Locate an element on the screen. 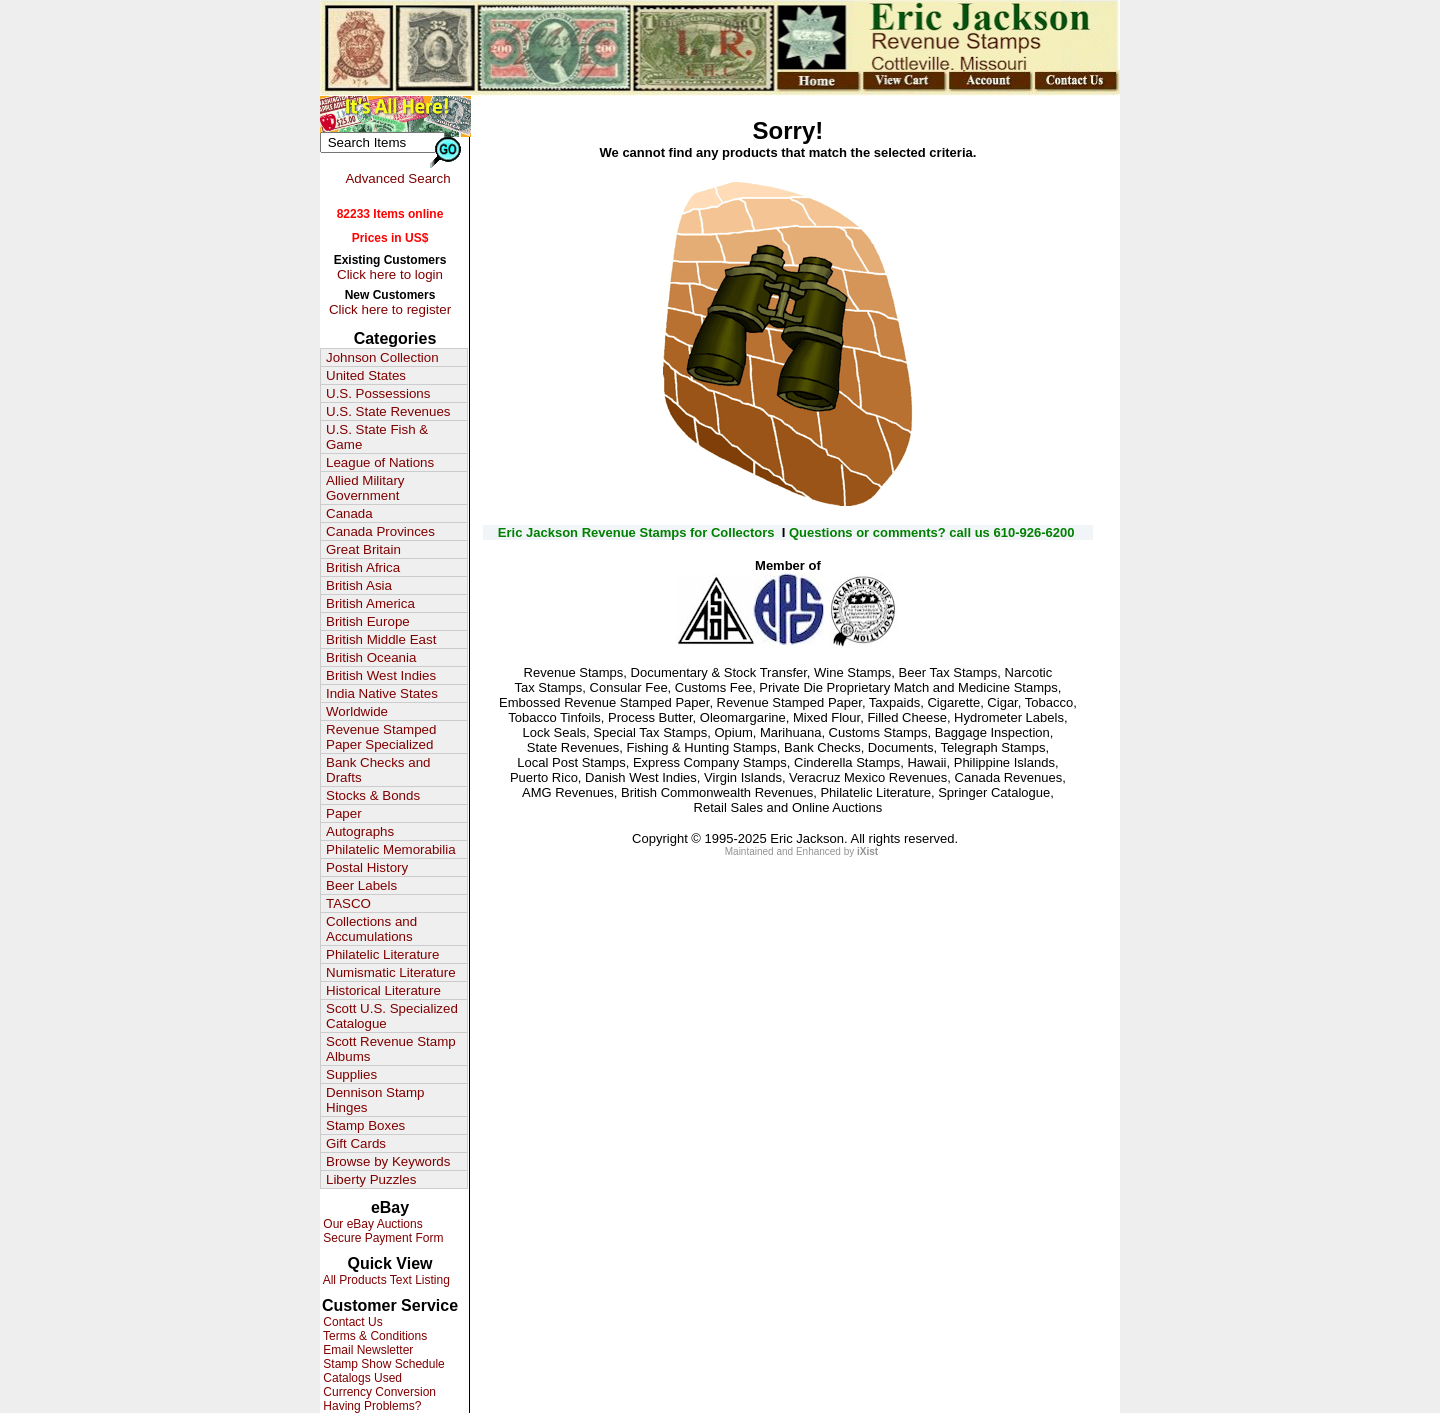  Terms & Conditions is located at coordinates (373, 1336).